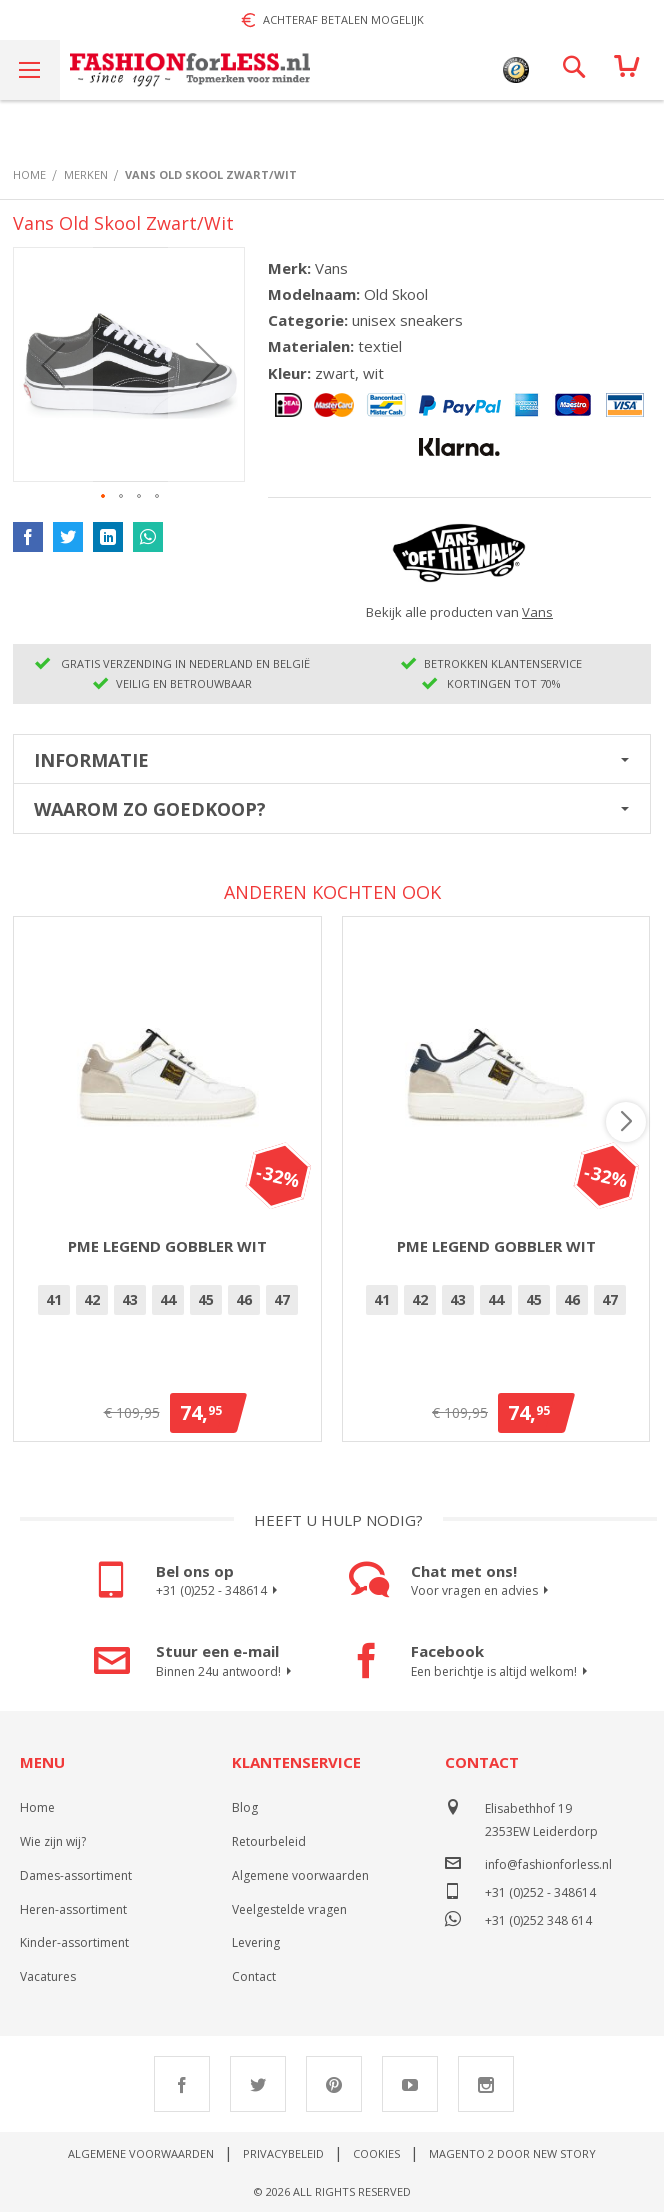 The height and width of the screenshot is (2212, 664). What do you see at coordinates (37, 1807) in the screenshot?
I see `Home` at bounding box center [37, 1807].